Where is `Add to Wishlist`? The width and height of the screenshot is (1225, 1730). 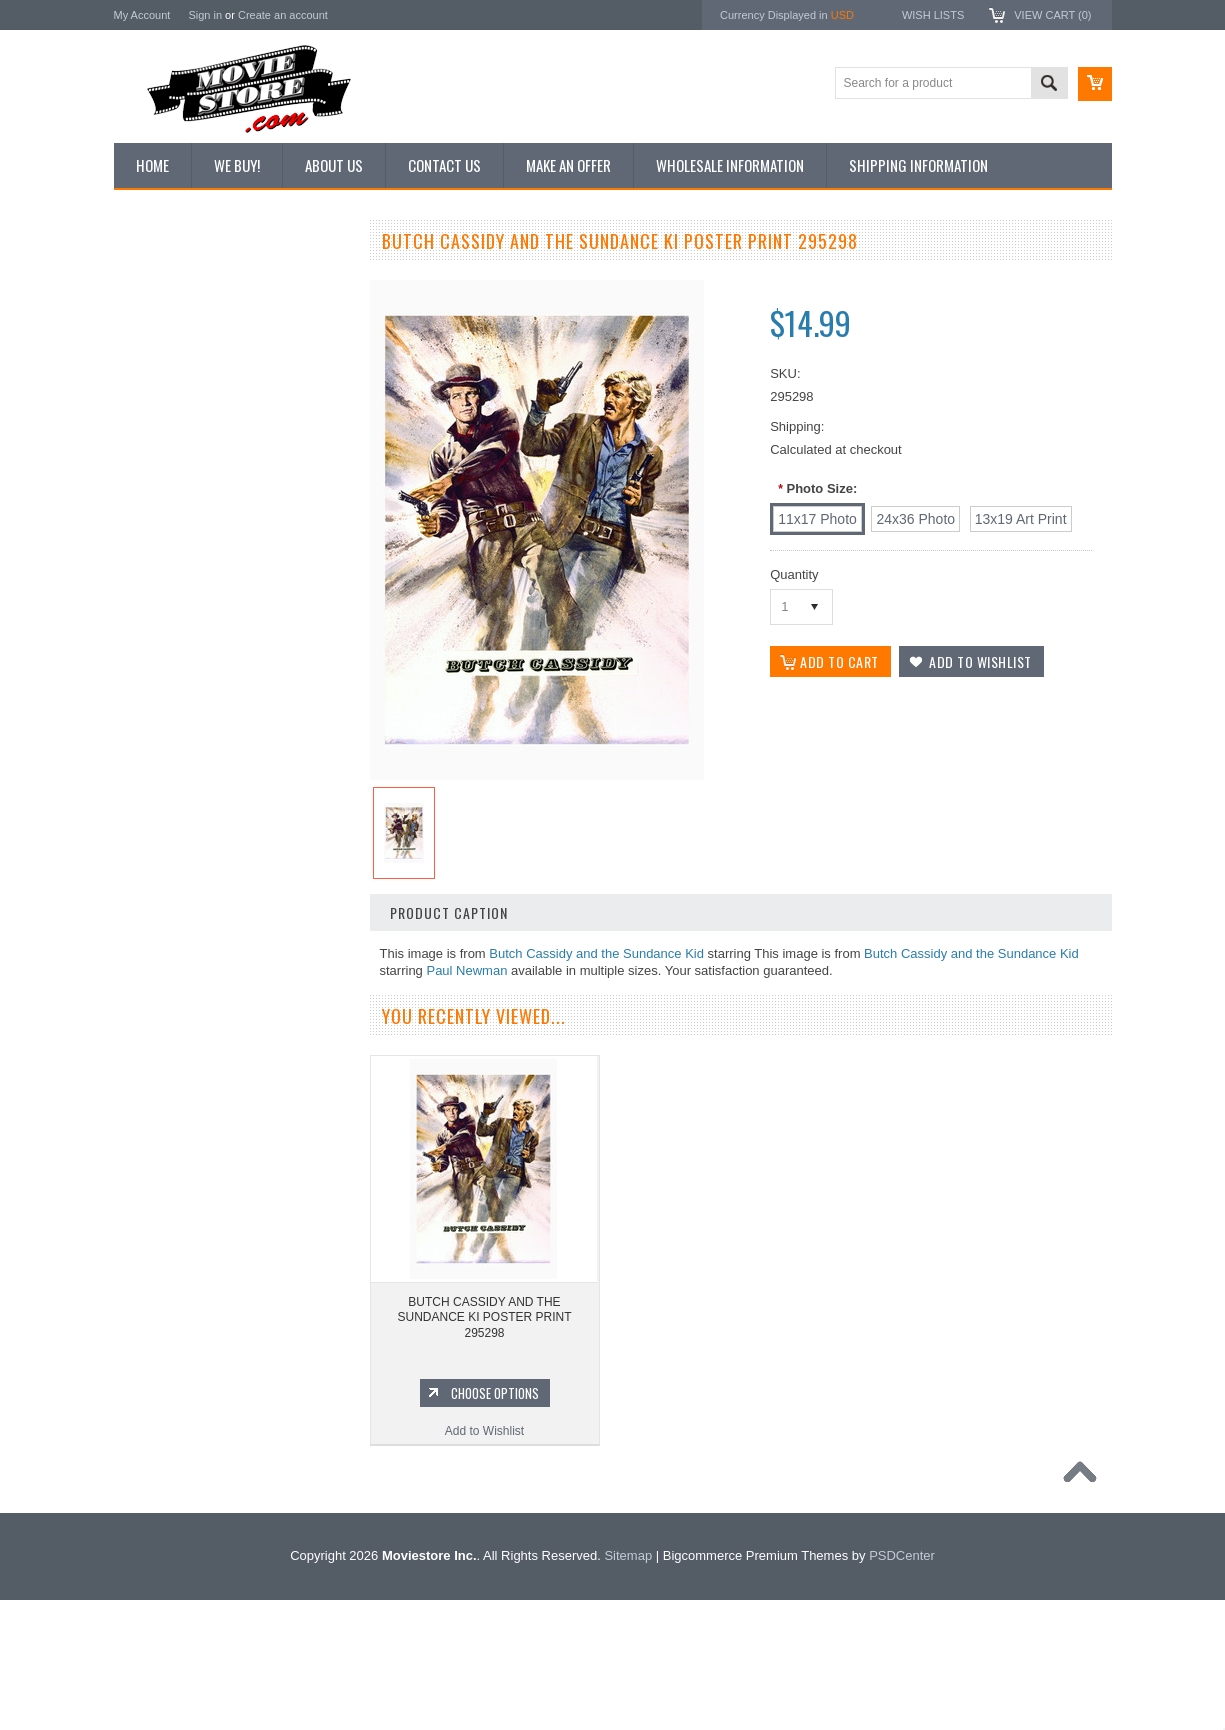 Add to Wishlist is located at coordinates (233, 1091).